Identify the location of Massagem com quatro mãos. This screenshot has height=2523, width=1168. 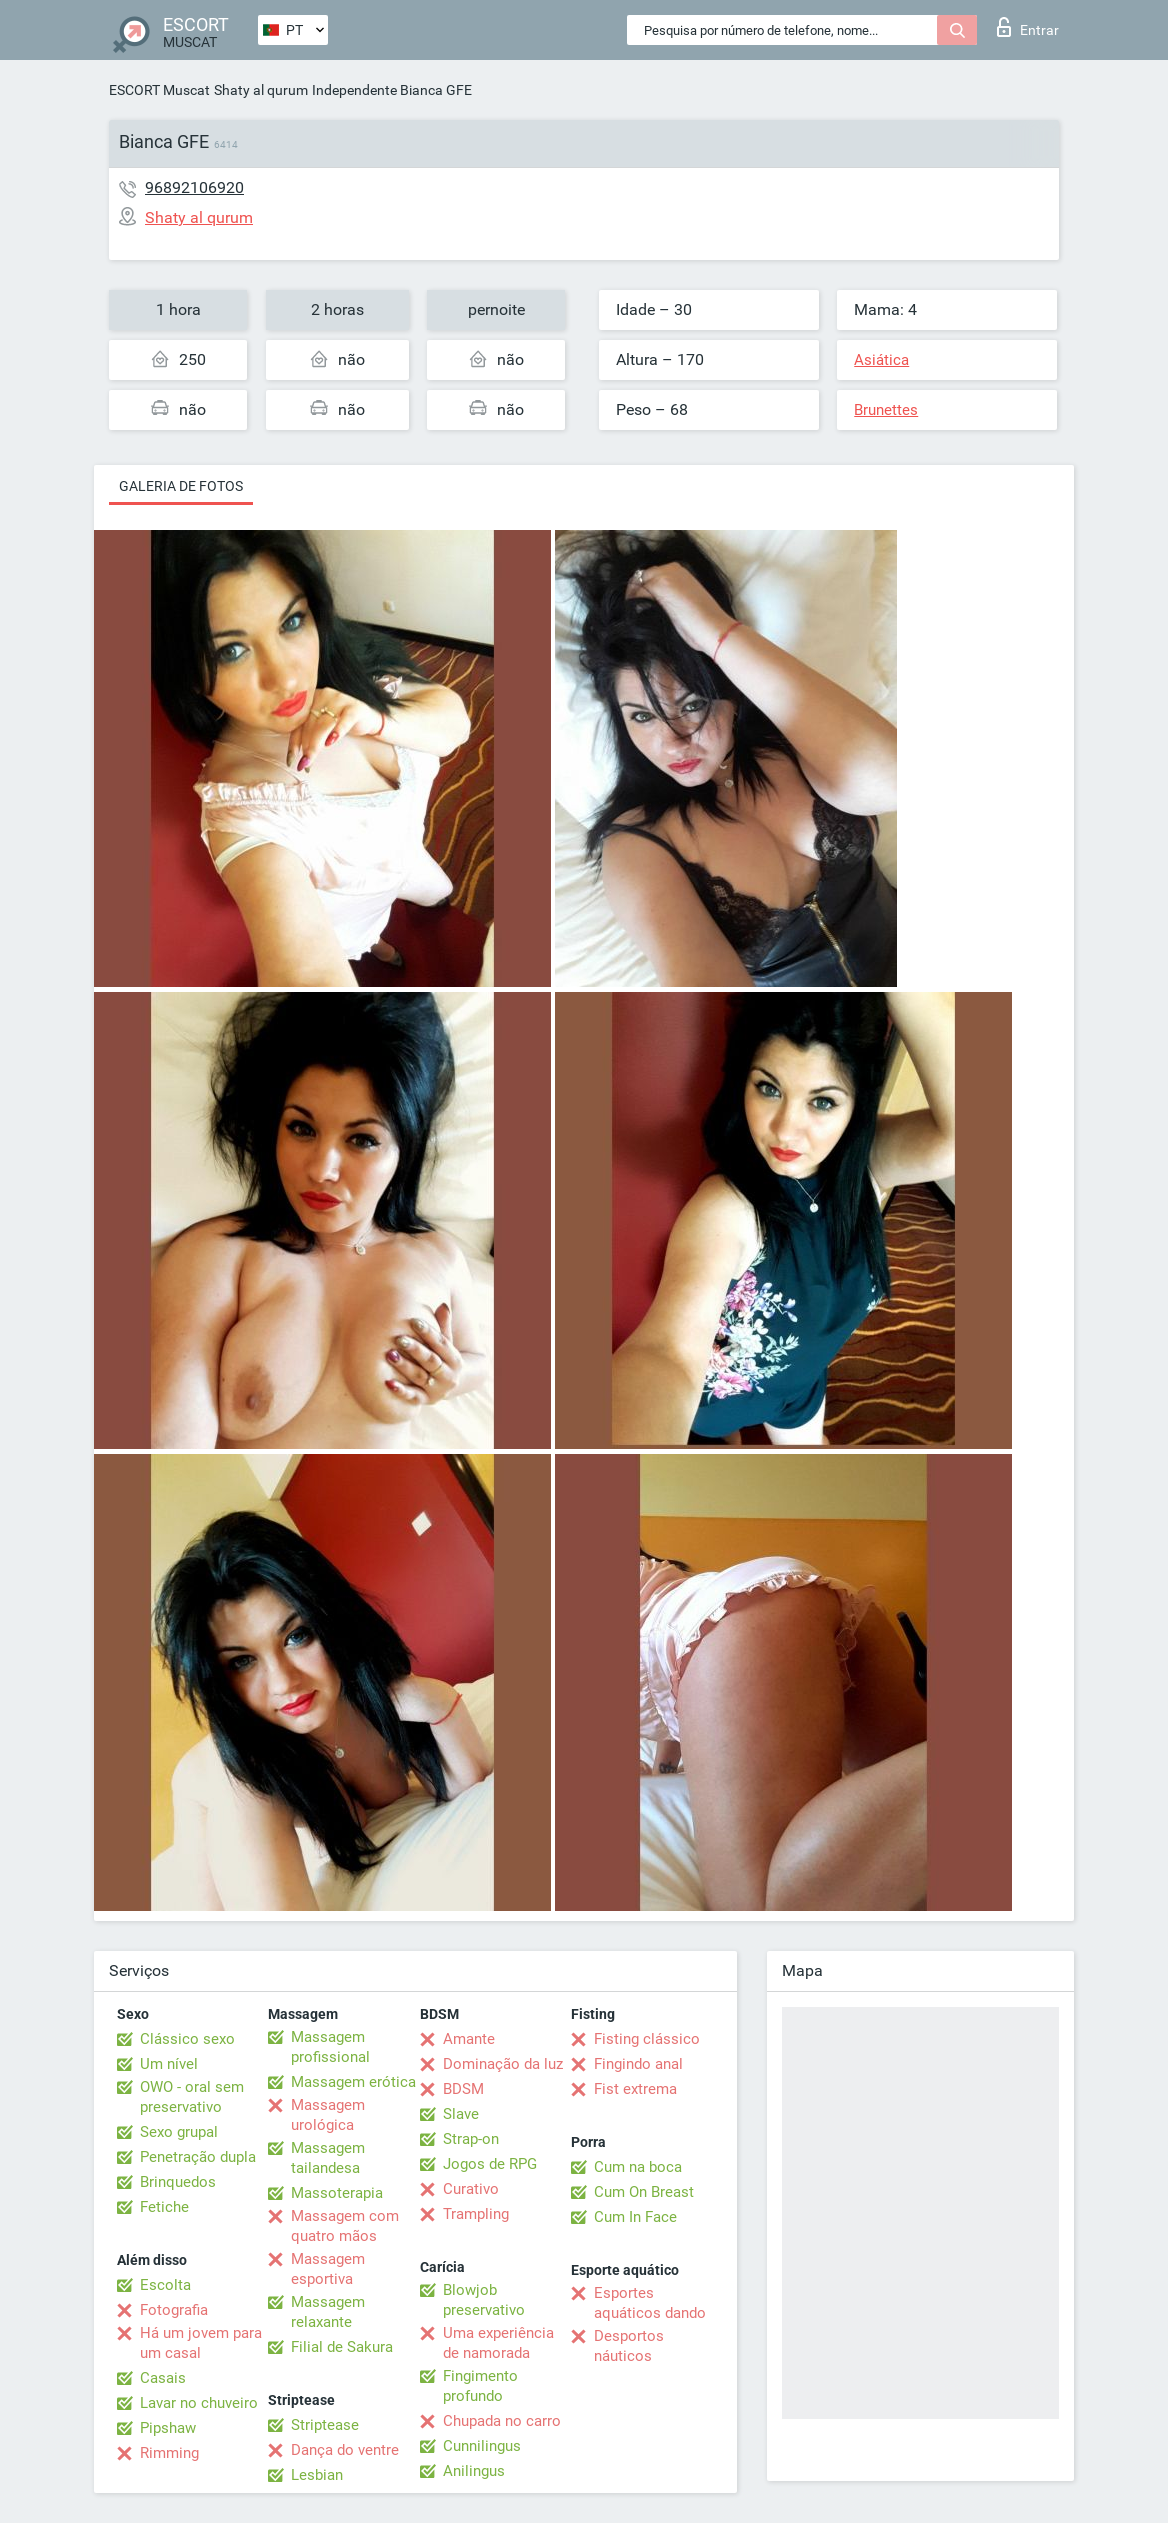
(345, 2226).